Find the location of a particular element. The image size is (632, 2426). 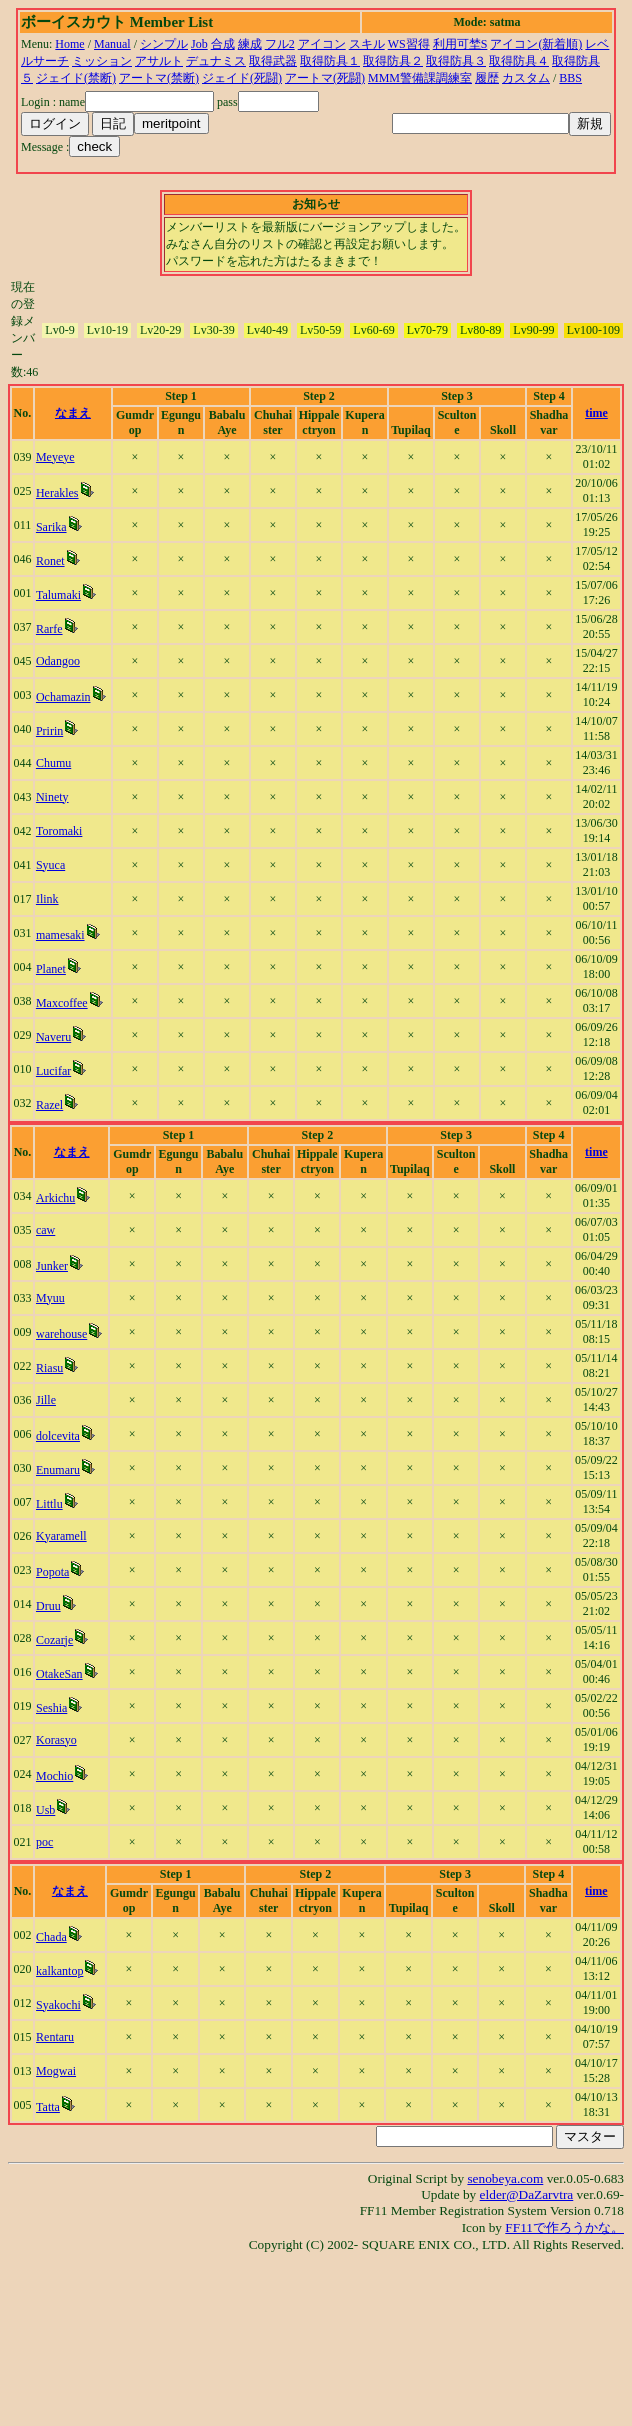

Ochamazin is located at coordinates (63, 697).